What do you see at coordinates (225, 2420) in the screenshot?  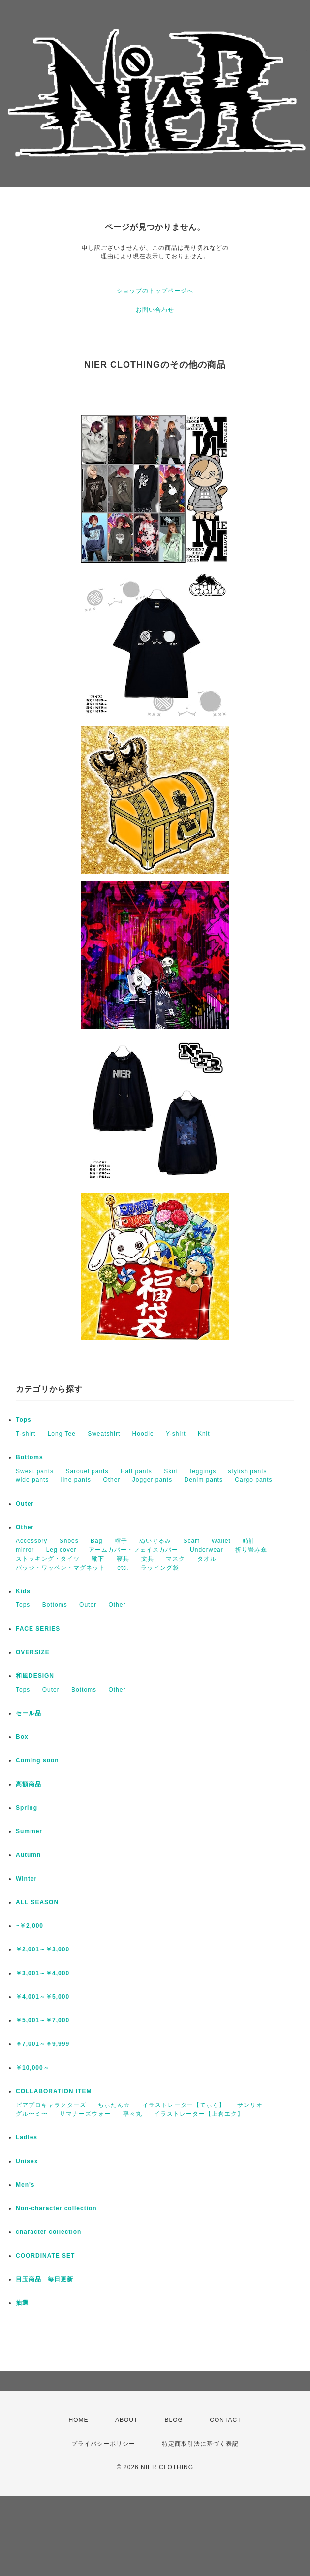 I see `CONTACT` at bounding box center [225, 2420].